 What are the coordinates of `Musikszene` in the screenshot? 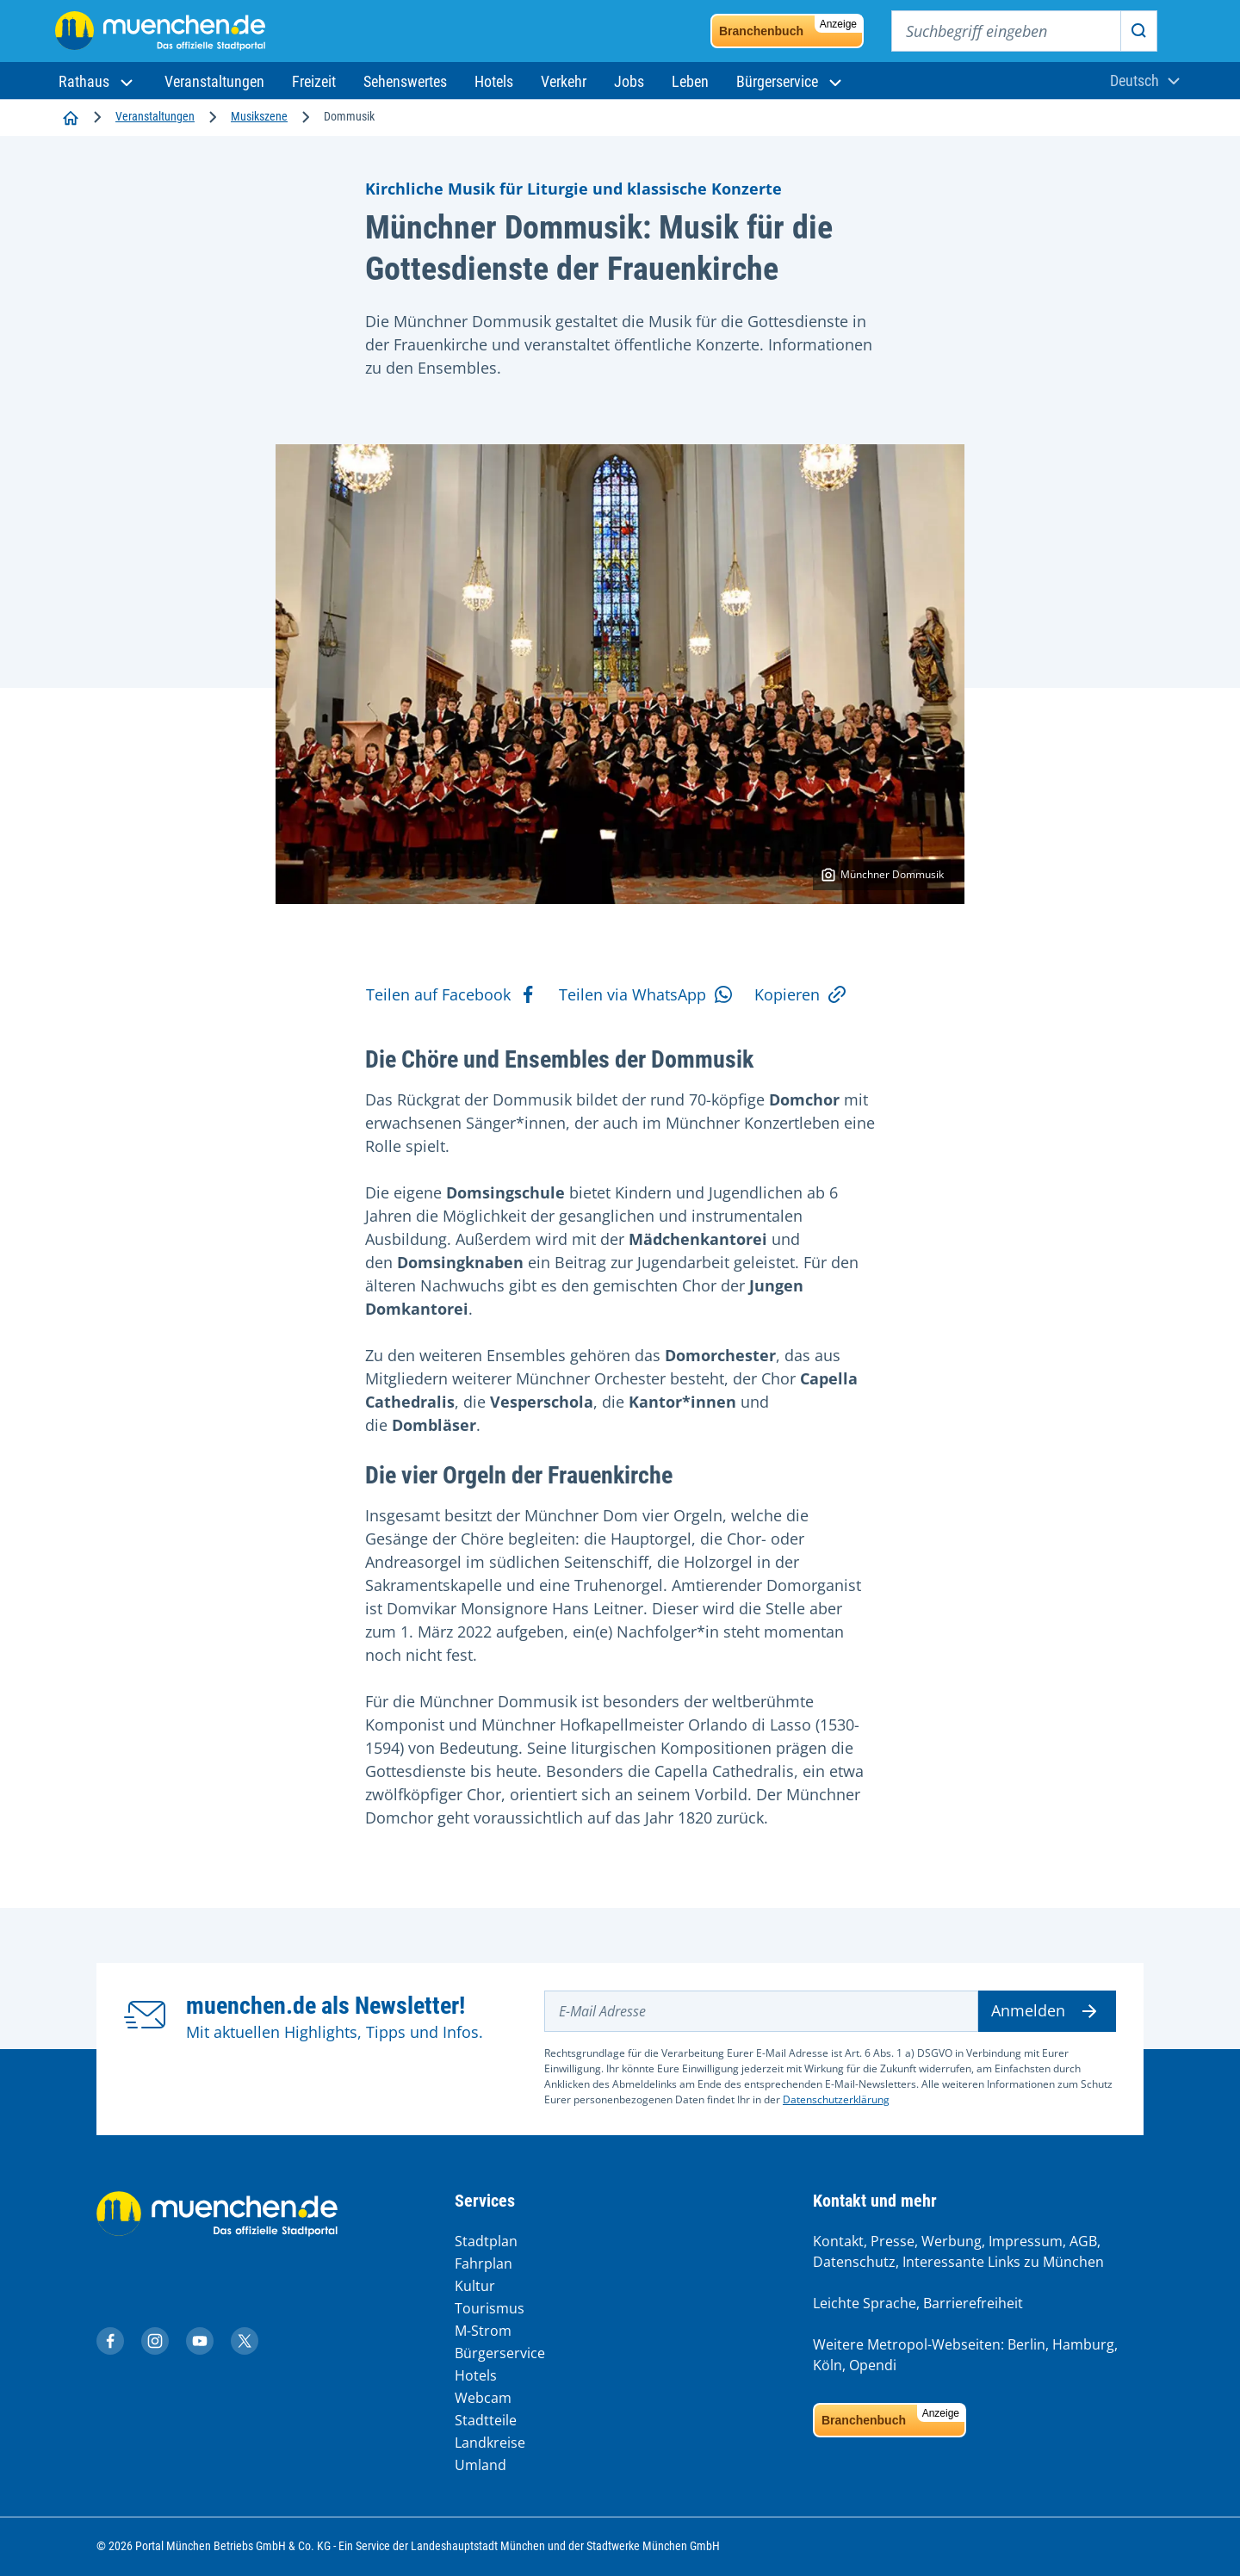 It's located at (259, 116).